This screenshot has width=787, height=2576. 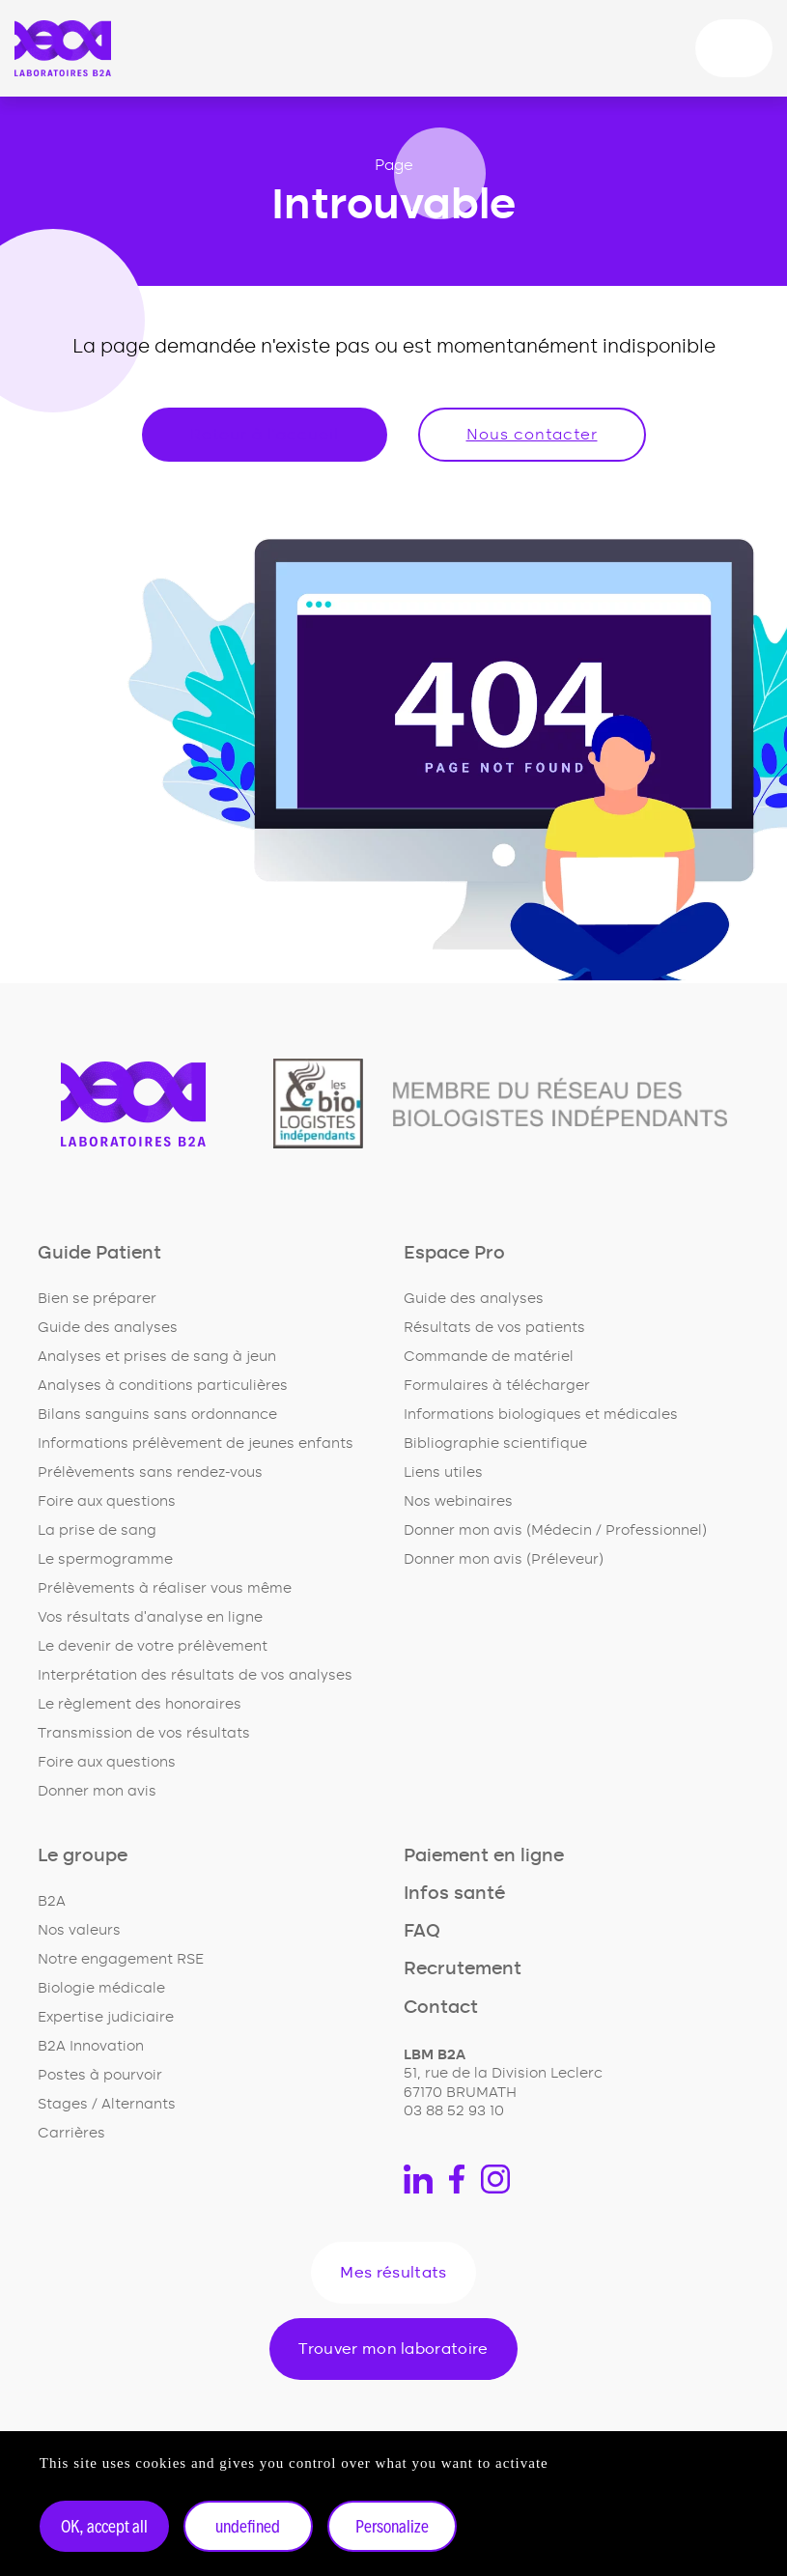 I want to click on Infos santé, so click(x=454, y=1893).